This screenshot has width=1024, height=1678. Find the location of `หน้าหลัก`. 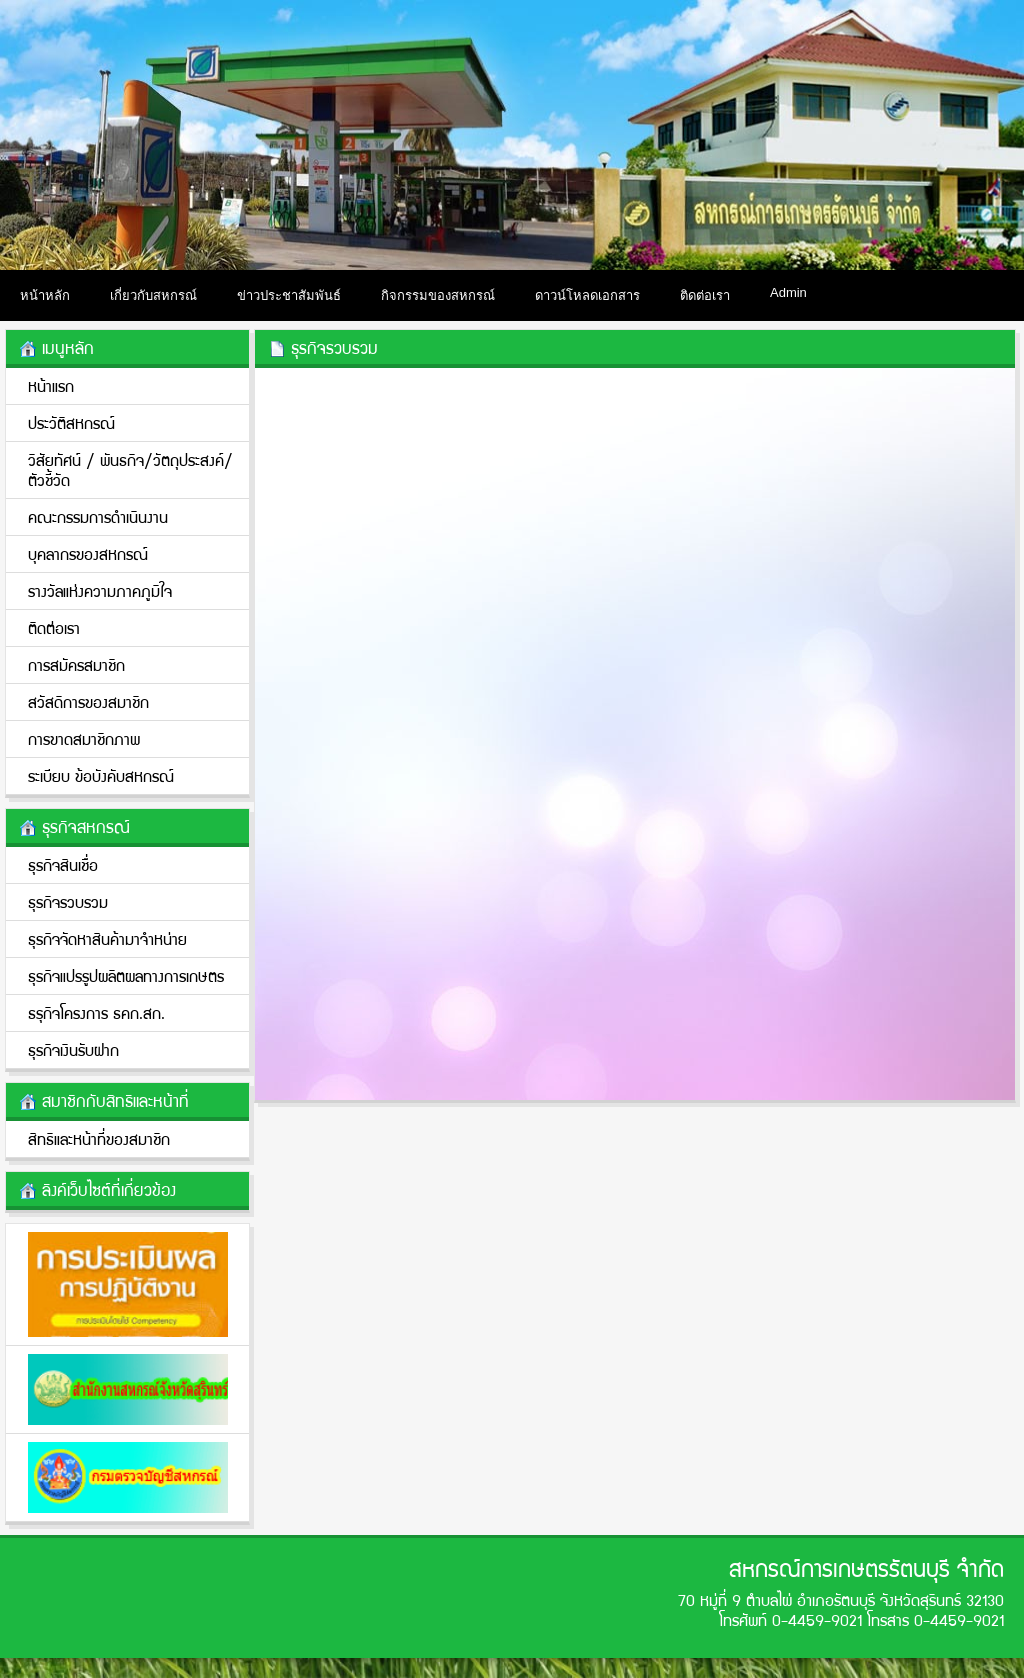

หน้าหลัก is located at coordinates (45, 295).